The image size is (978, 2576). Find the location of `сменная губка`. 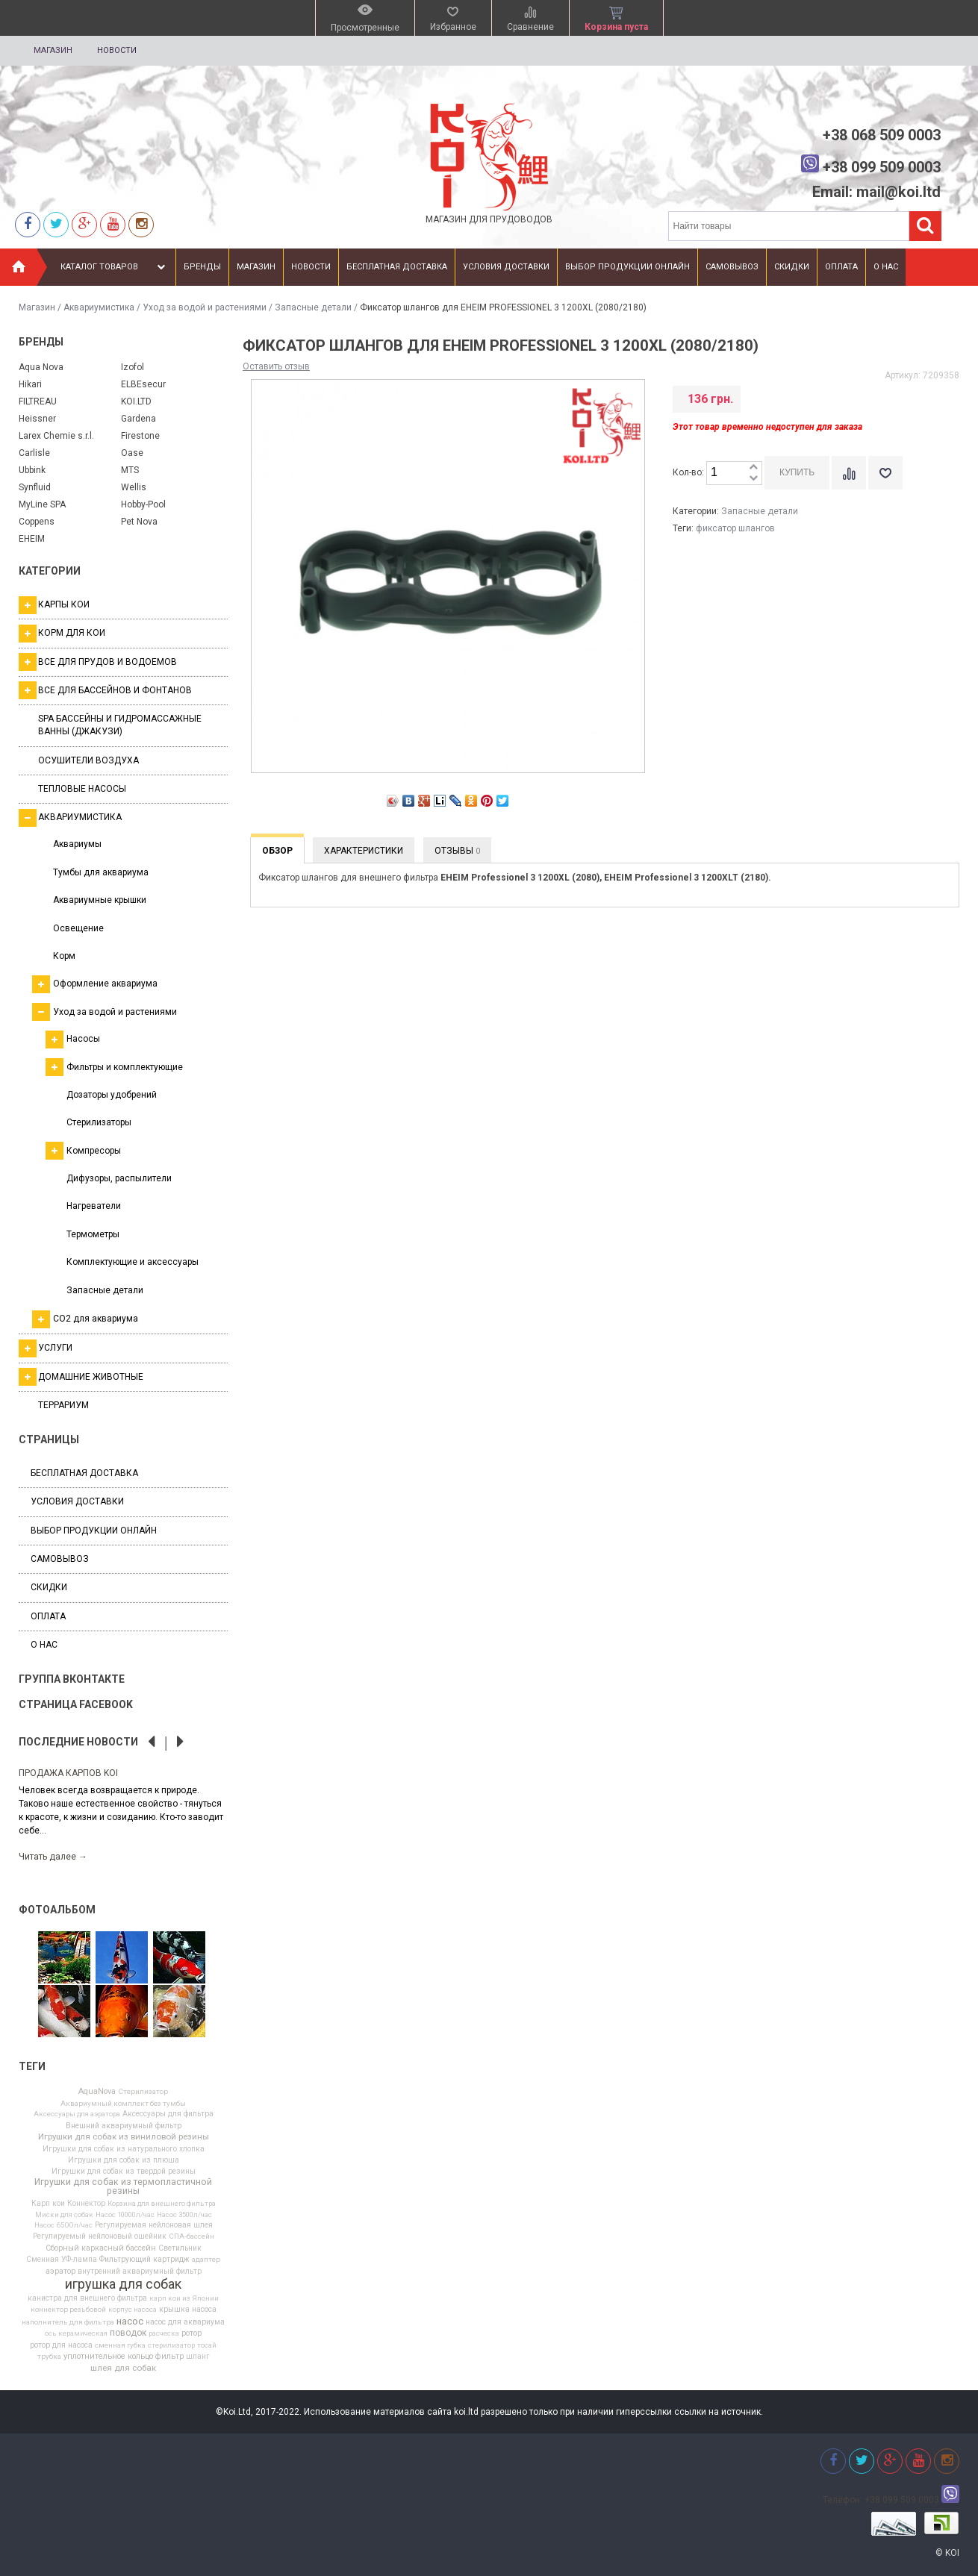

сменная губка is located at coordinates (120, 2345).